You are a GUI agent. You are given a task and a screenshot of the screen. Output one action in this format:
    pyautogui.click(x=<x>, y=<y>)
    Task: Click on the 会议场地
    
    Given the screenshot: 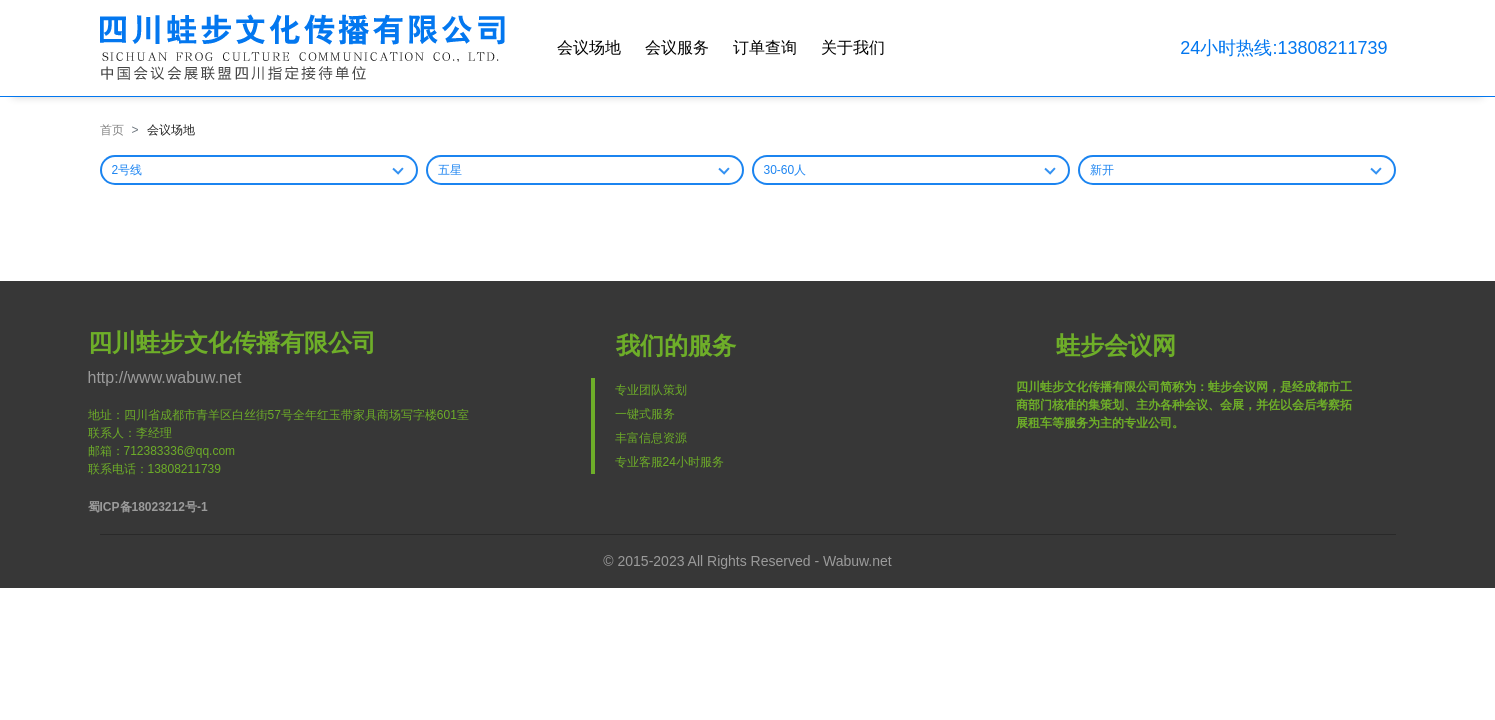 What is the action you would take?
    pyautogui.click(x=589, y=47)
    